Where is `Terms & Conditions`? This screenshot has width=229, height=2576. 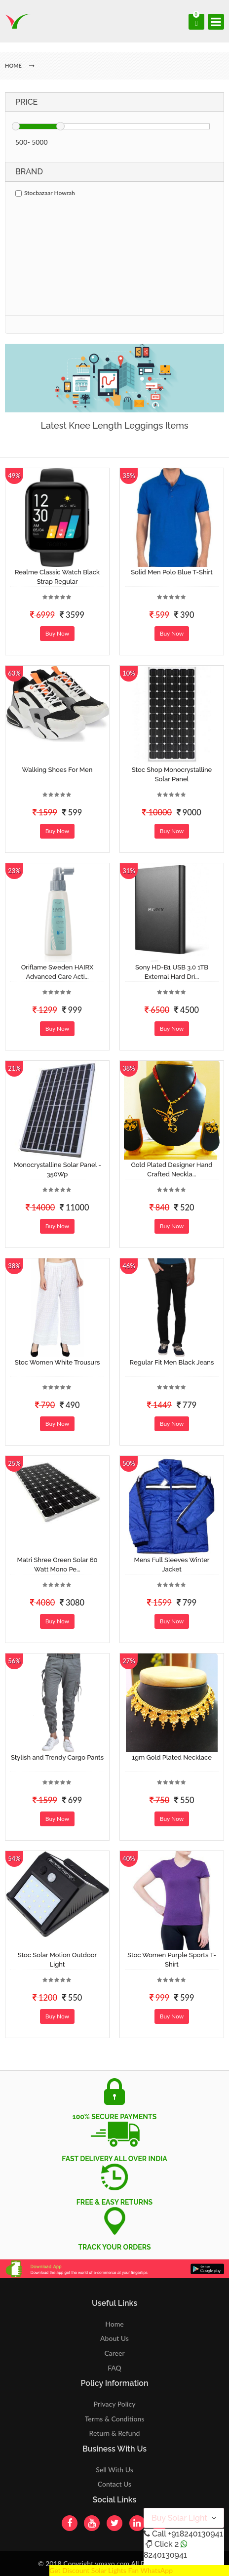
Terms & Conditions is located at coordinates (115, 2419).